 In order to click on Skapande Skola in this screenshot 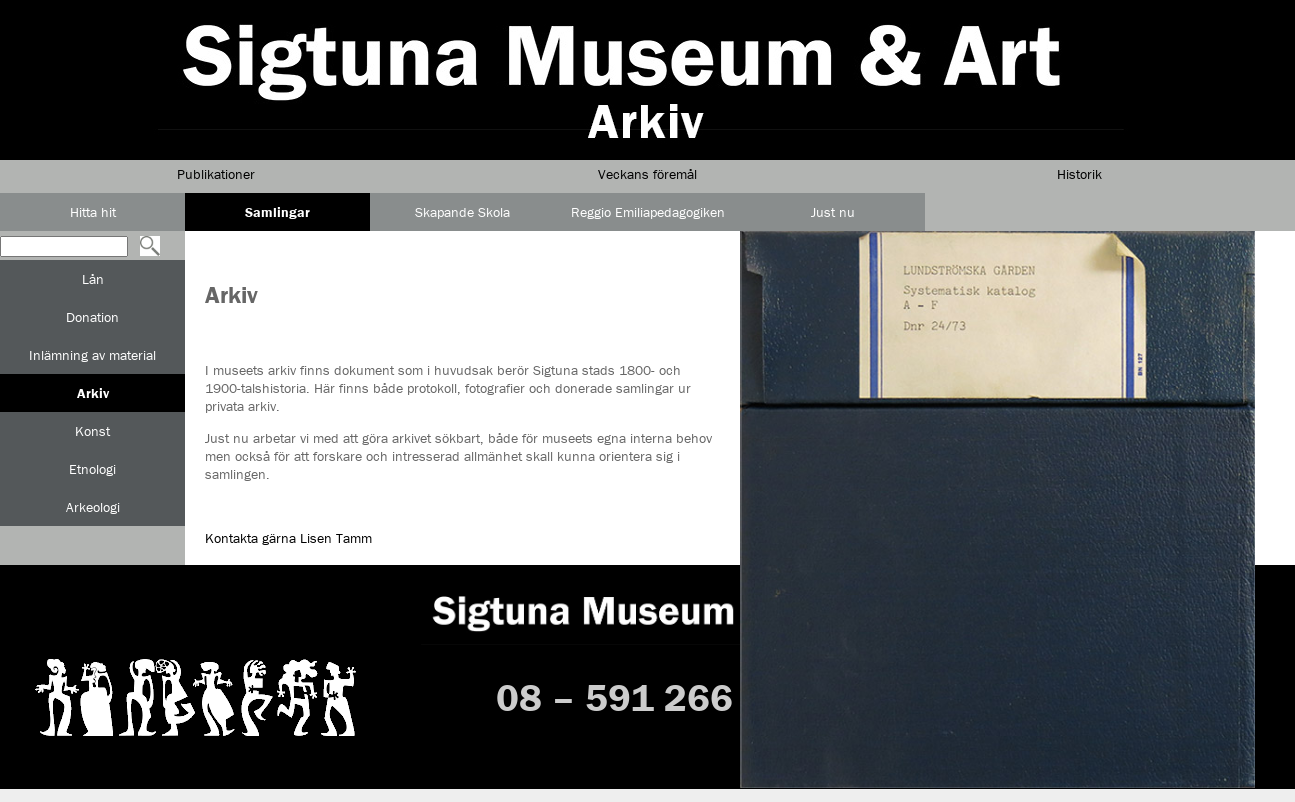, I will do `click(462, 212)`.